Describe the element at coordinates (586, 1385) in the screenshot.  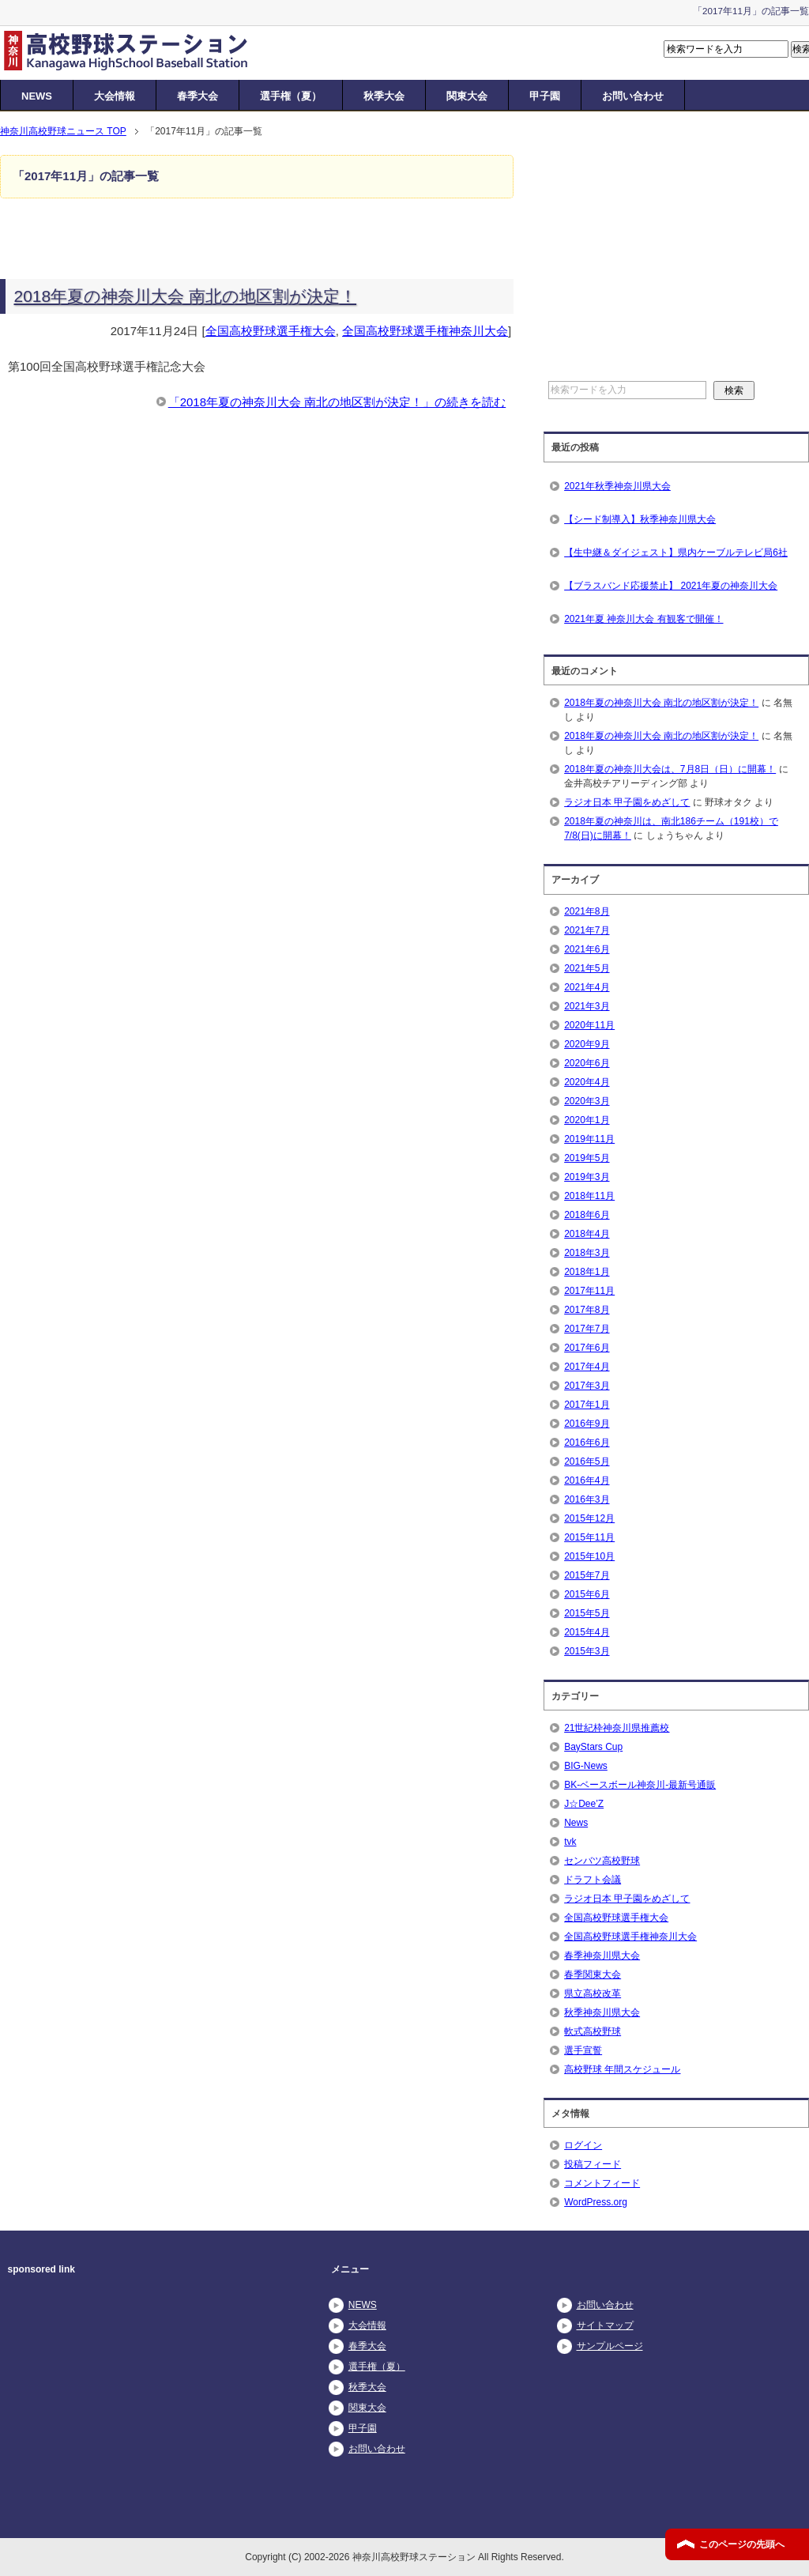
I see `2017年3月` at that location.